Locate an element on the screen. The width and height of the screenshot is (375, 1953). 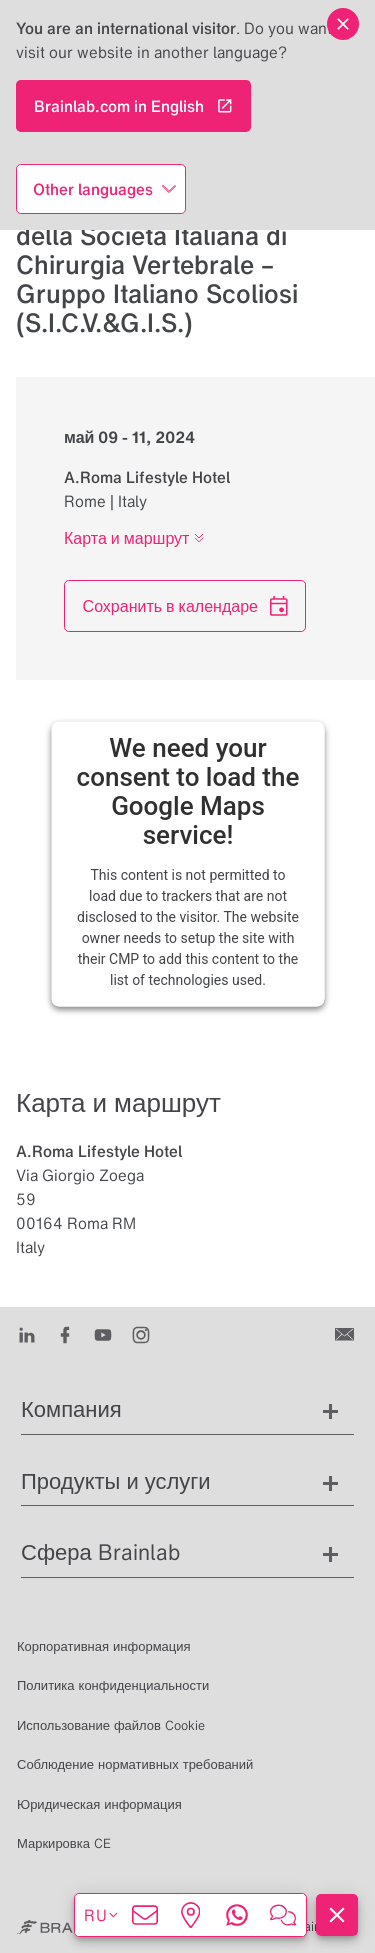
Юридическая информация is located at coordinates (99, 1804).